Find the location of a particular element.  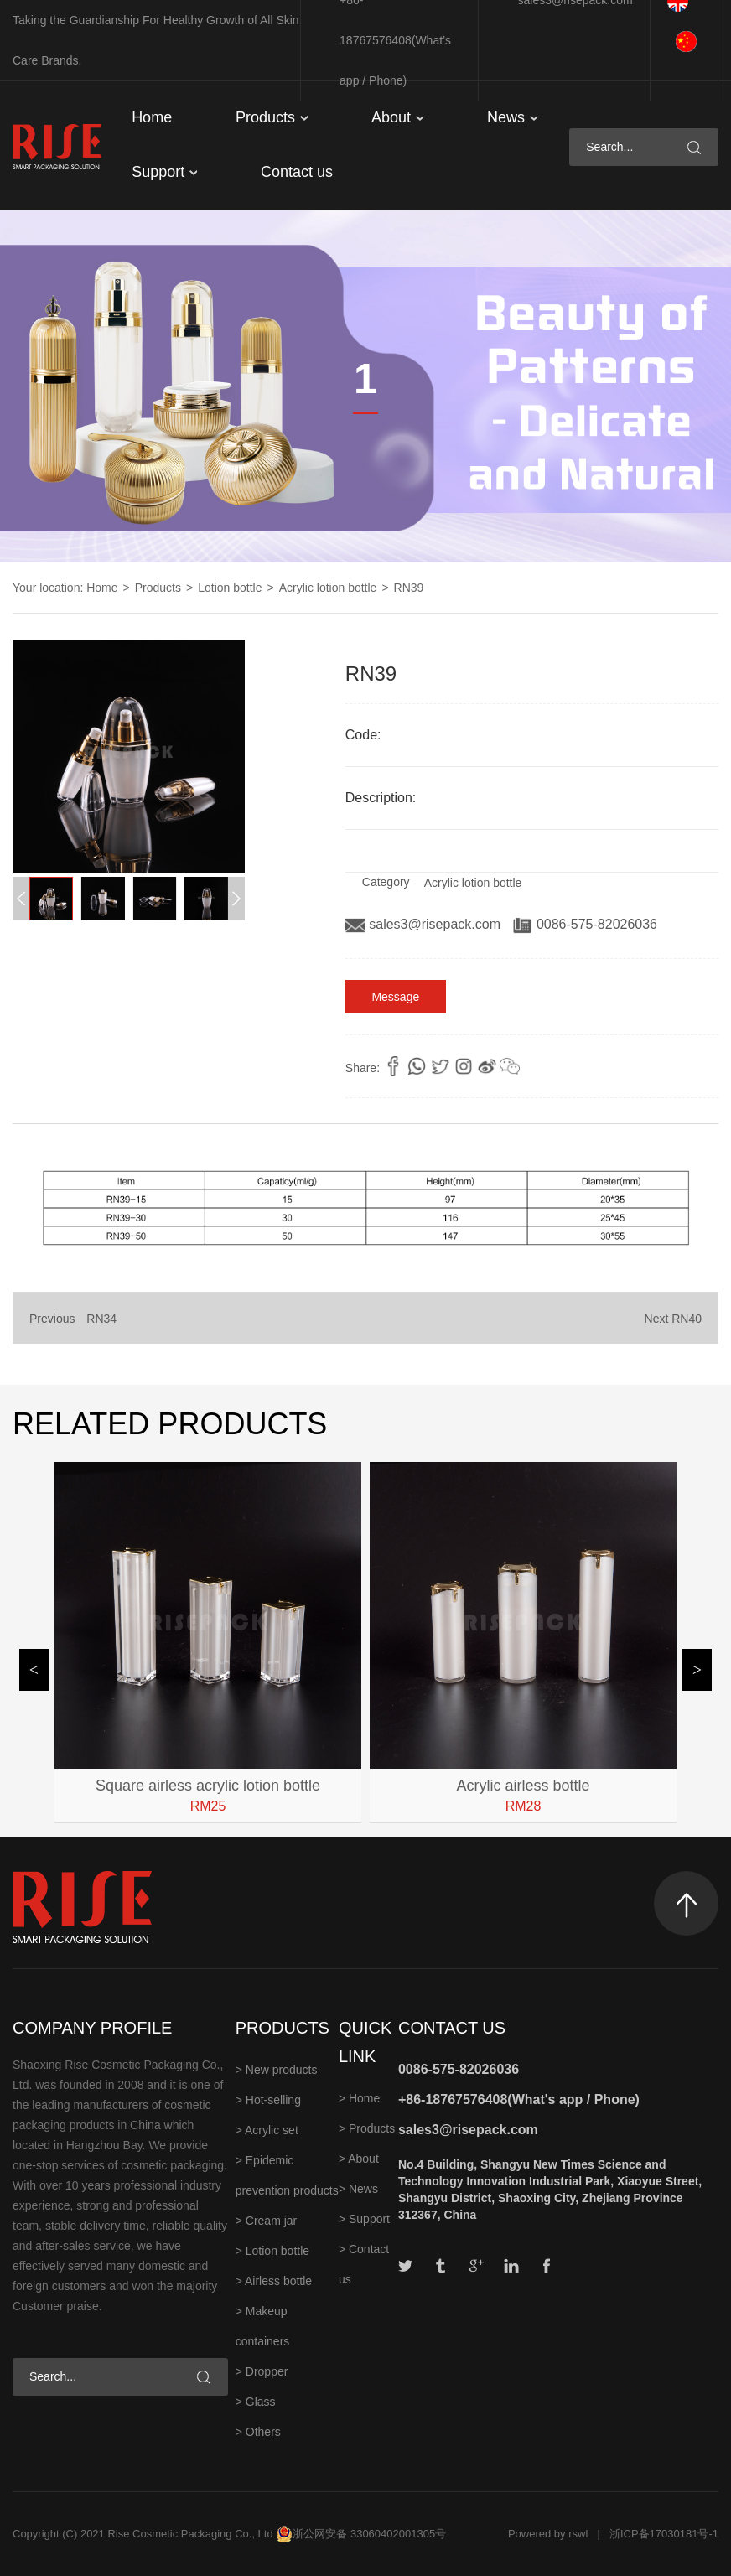

> Airless bottle is located at coordinates (274, 2281).